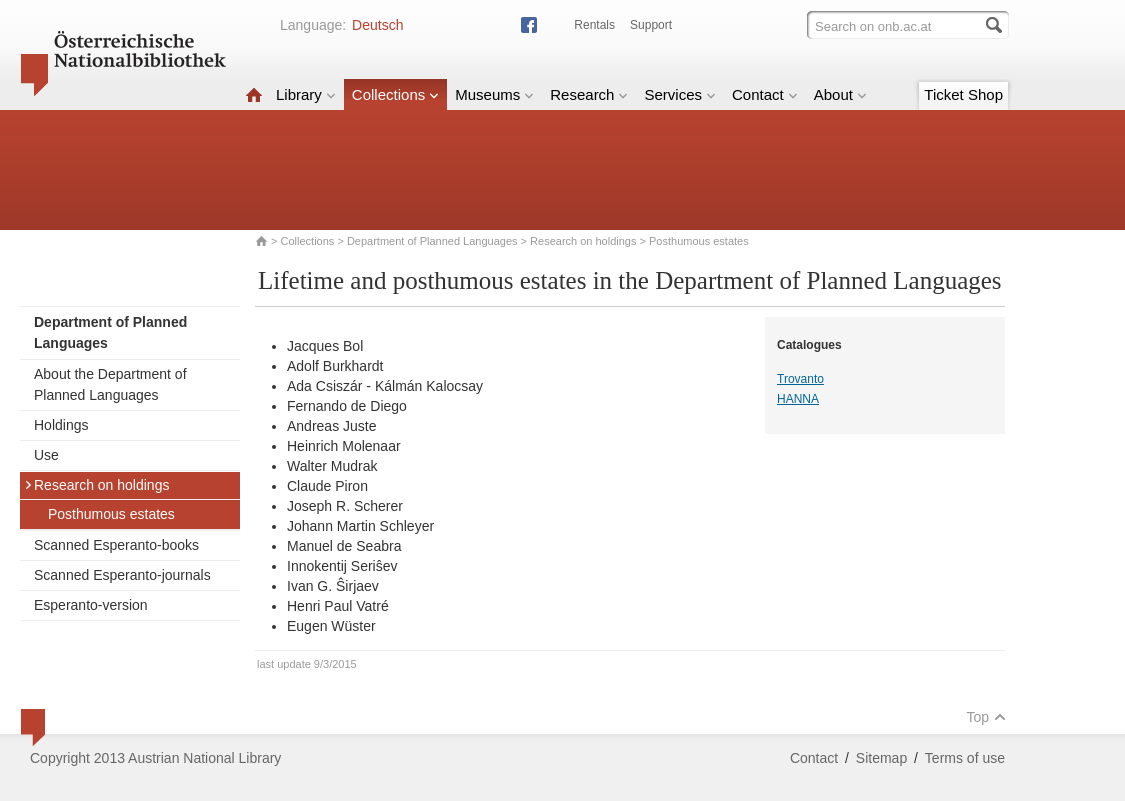 This screenshot has width=1125, height=801. Describe the element at coordinates (965, 758) in the screenshot. I see `Terms of use` at that location.